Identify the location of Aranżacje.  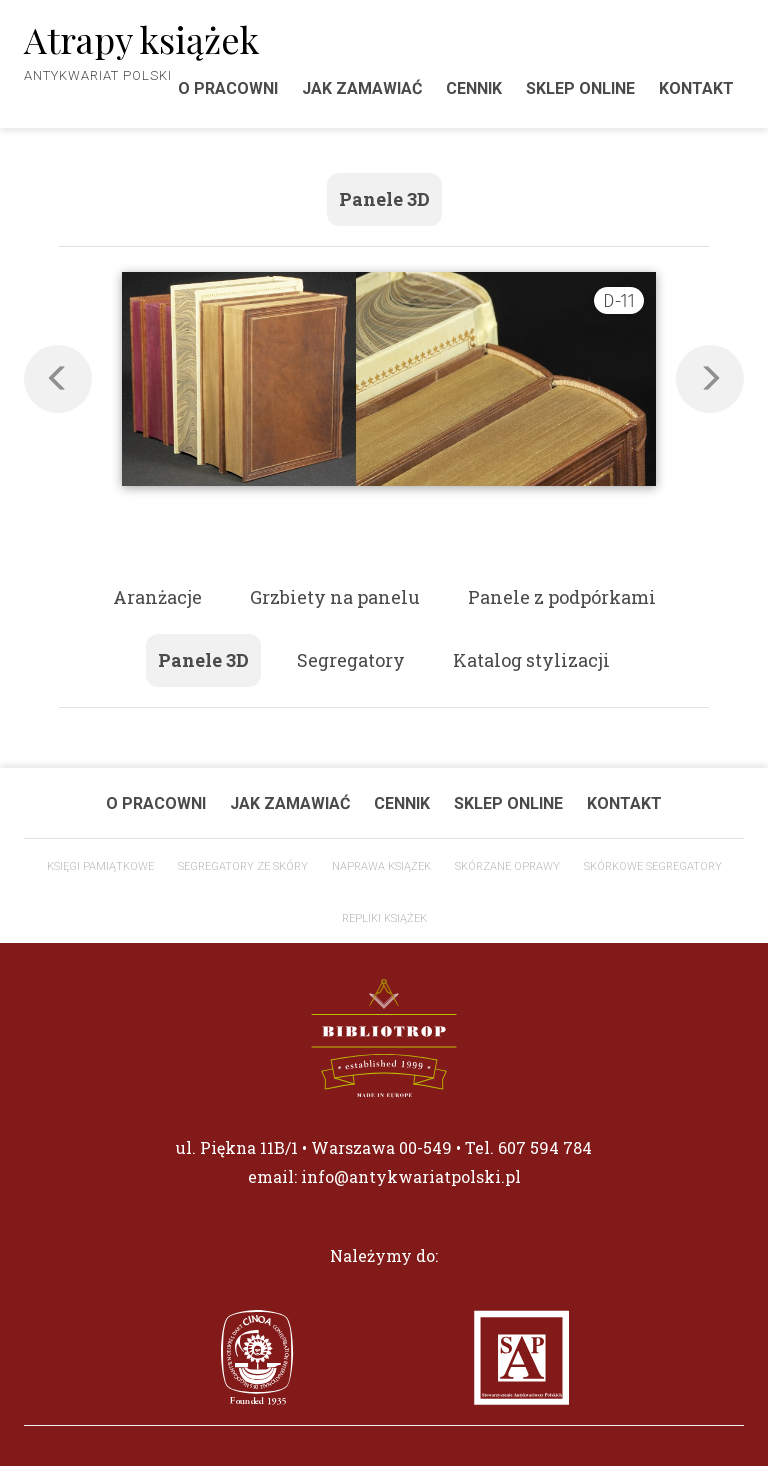
(157, 597).